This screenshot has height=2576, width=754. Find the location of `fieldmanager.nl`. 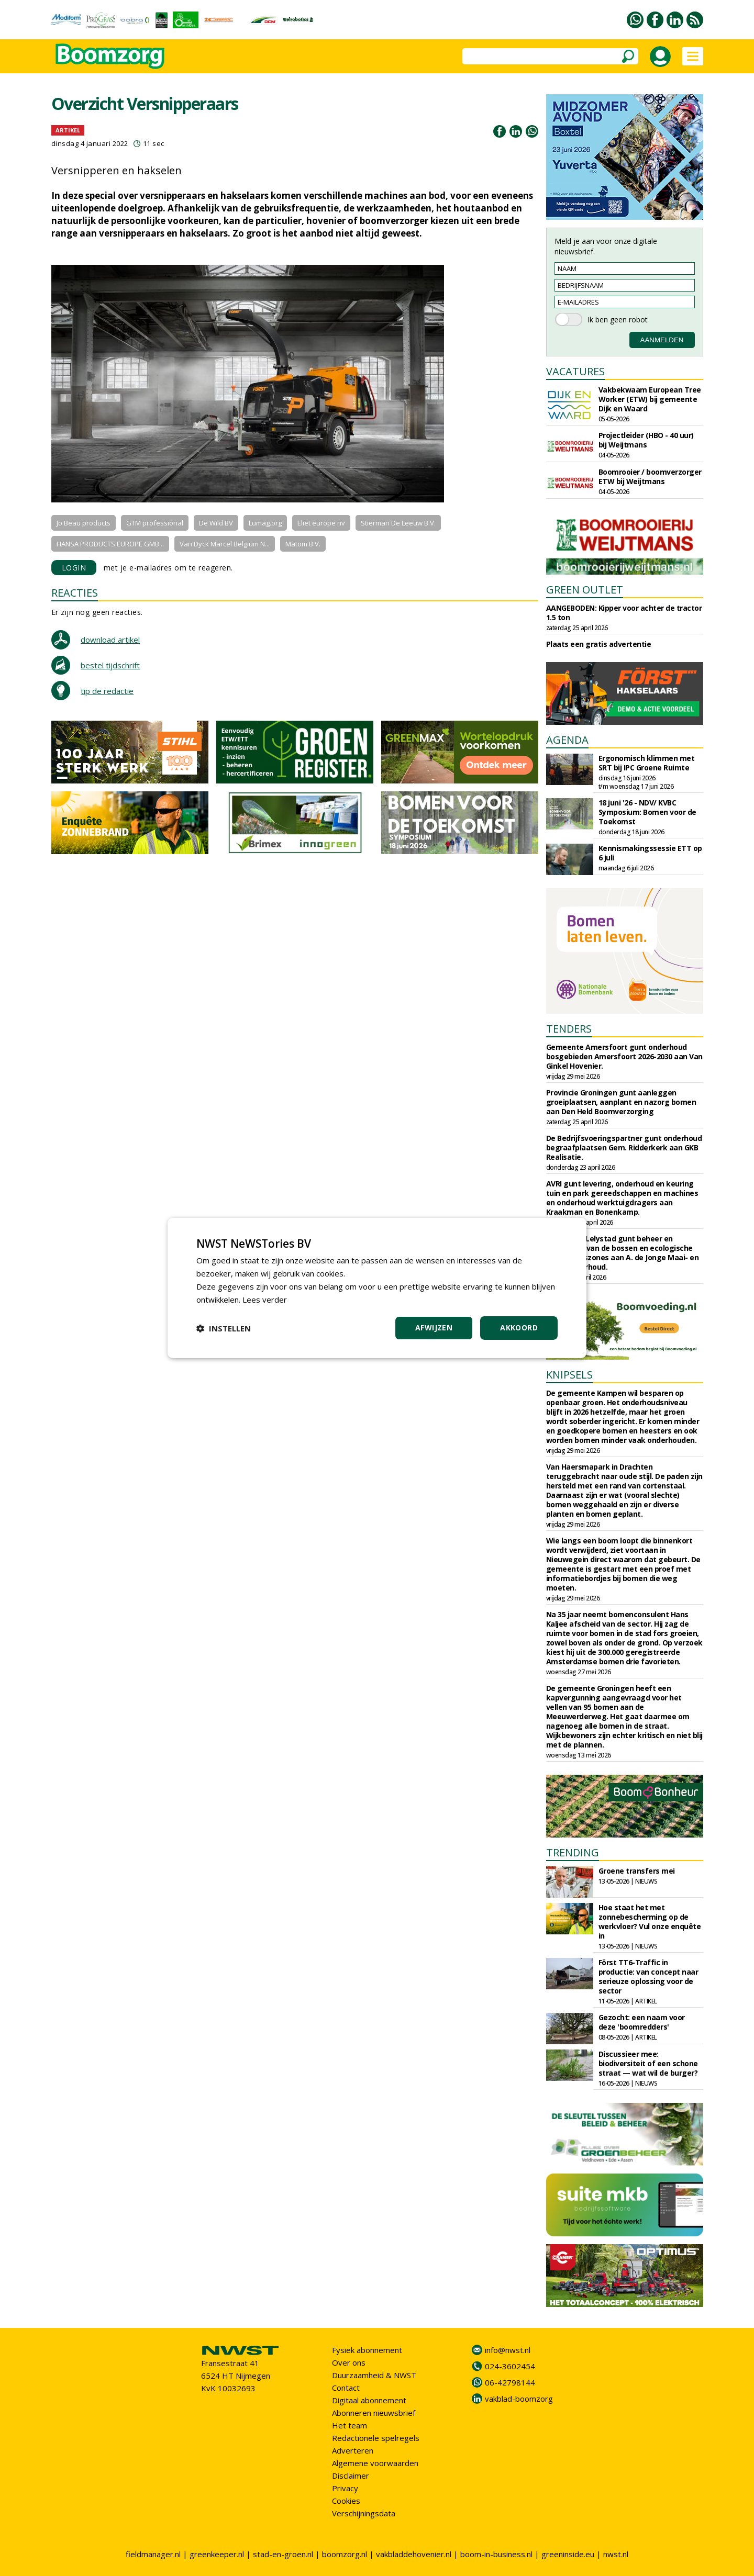

fieldmanager.nl is located at coordinates (153, 2554).